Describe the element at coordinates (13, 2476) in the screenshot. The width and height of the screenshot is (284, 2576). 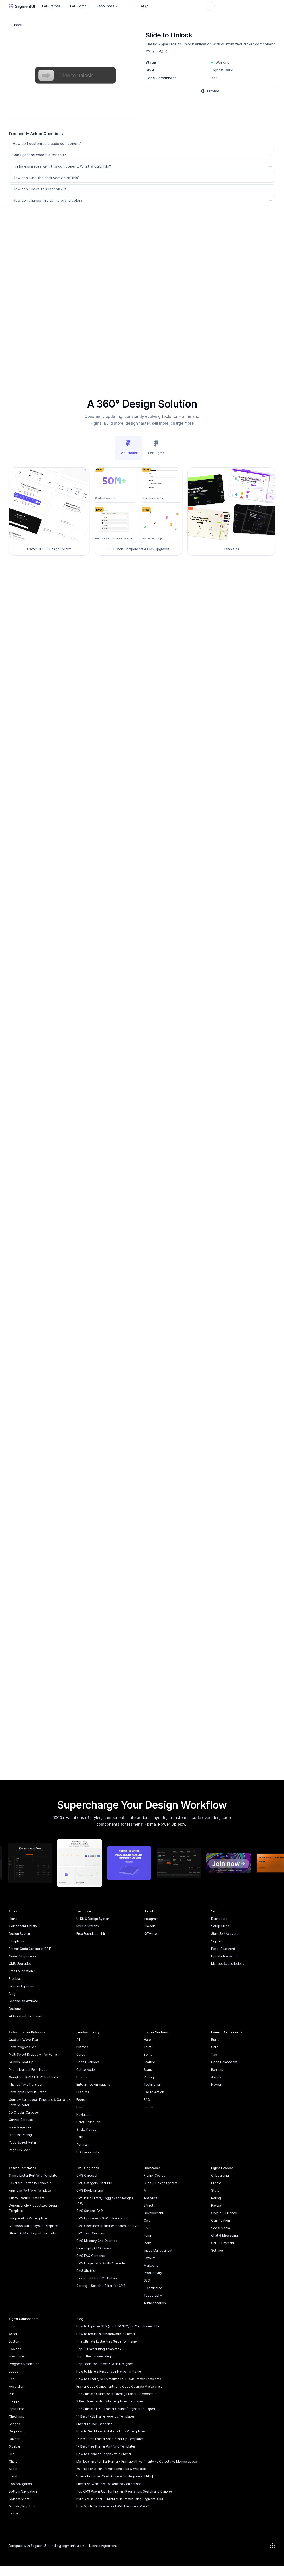
I see `Toast` at that location.